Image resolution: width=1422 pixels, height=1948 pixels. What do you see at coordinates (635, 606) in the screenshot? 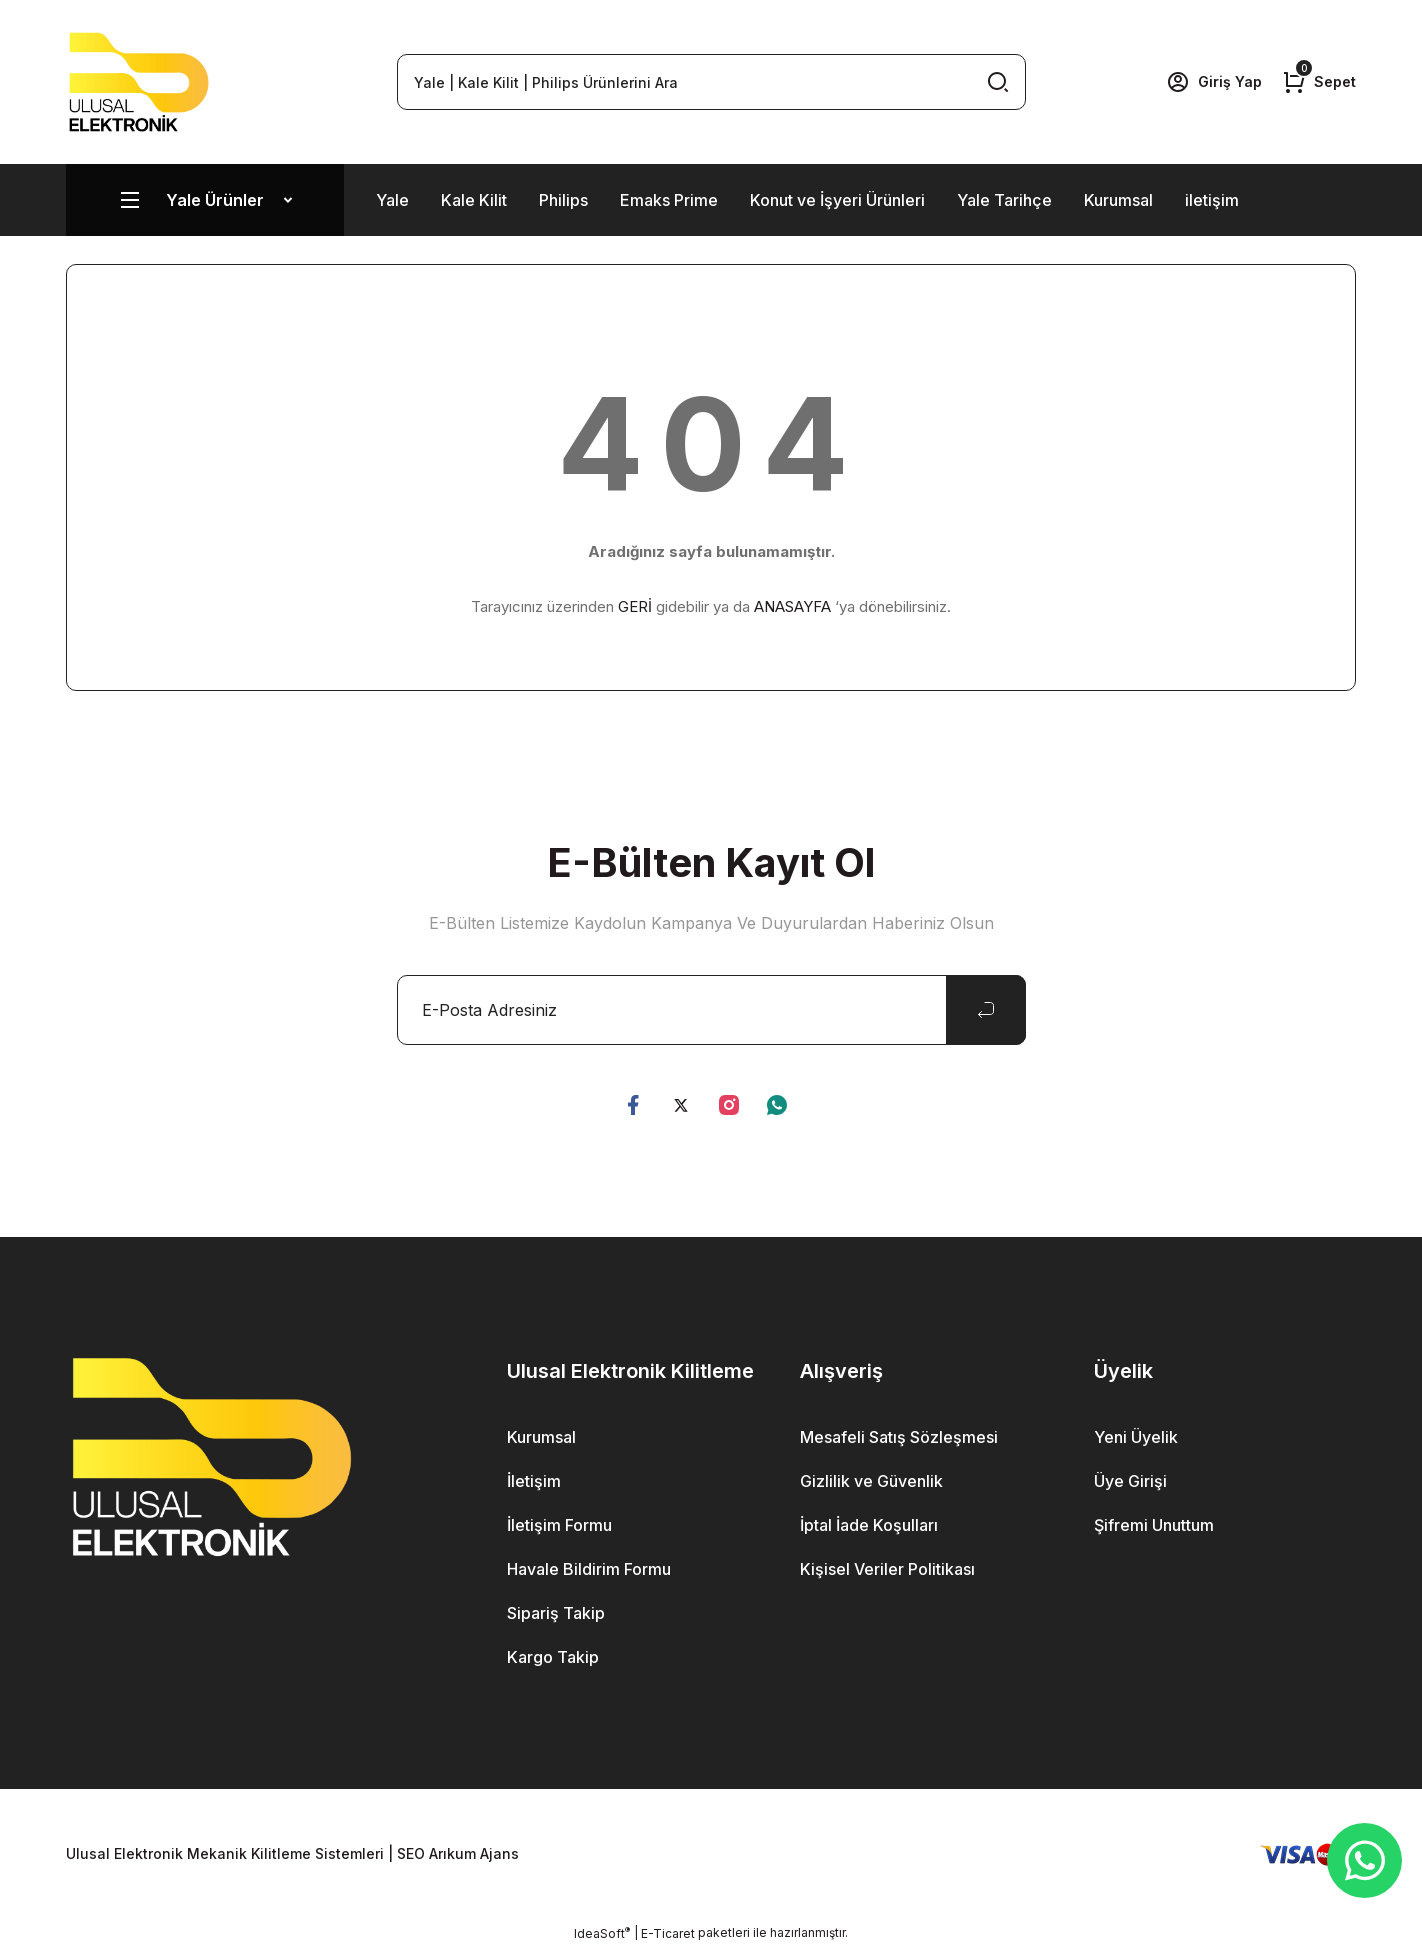
I see `GERİ` at bounding box center [635, 606].